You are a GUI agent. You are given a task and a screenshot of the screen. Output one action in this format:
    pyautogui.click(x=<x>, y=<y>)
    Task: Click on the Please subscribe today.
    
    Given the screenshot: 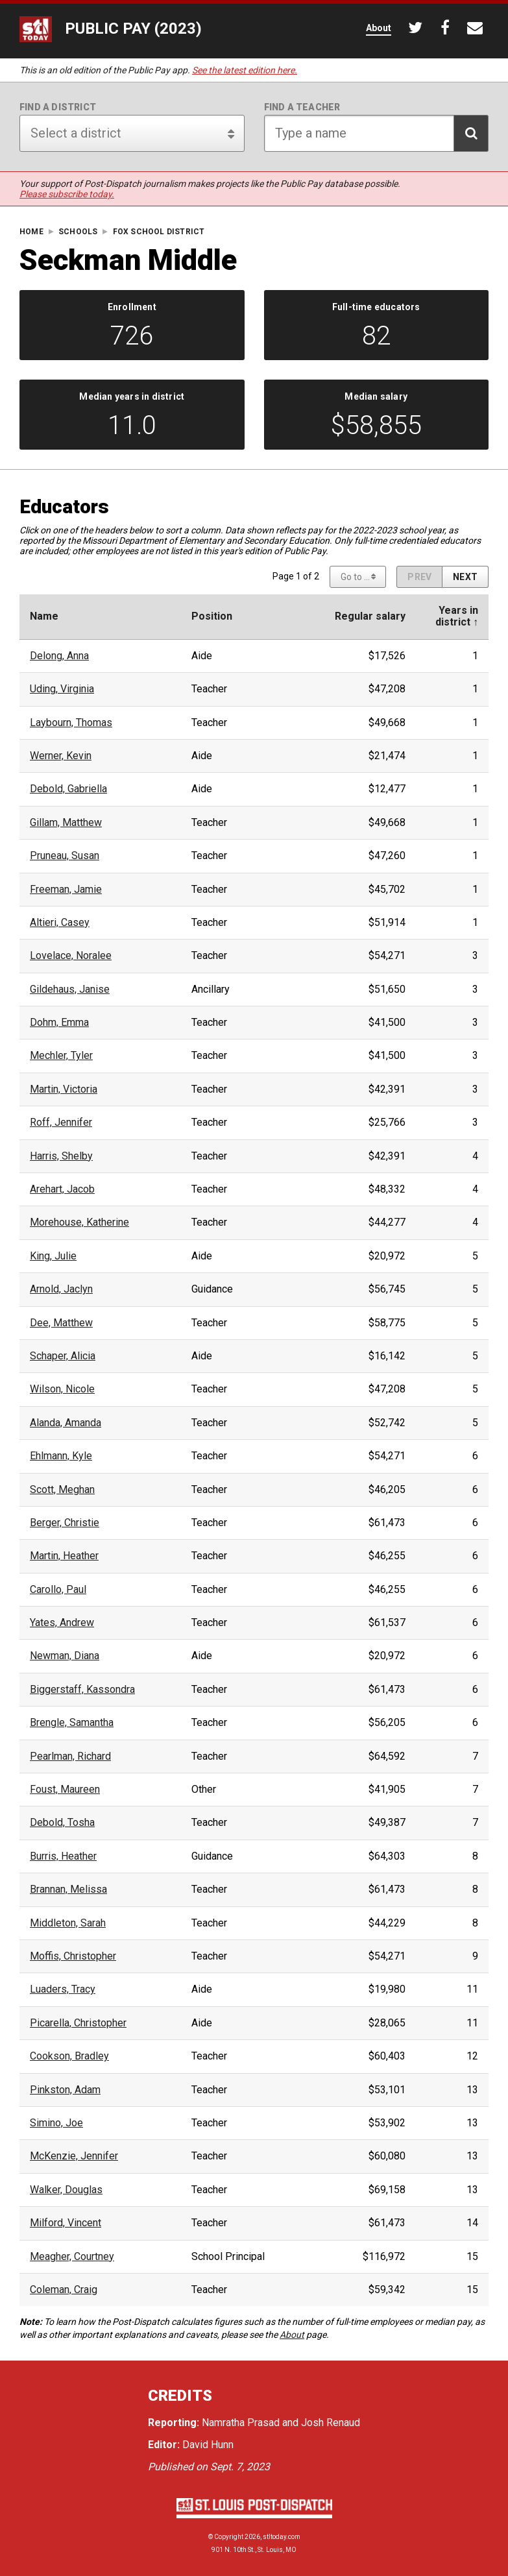 What is the action you would take?
    pyautogui.click(x=66, y=194)
    